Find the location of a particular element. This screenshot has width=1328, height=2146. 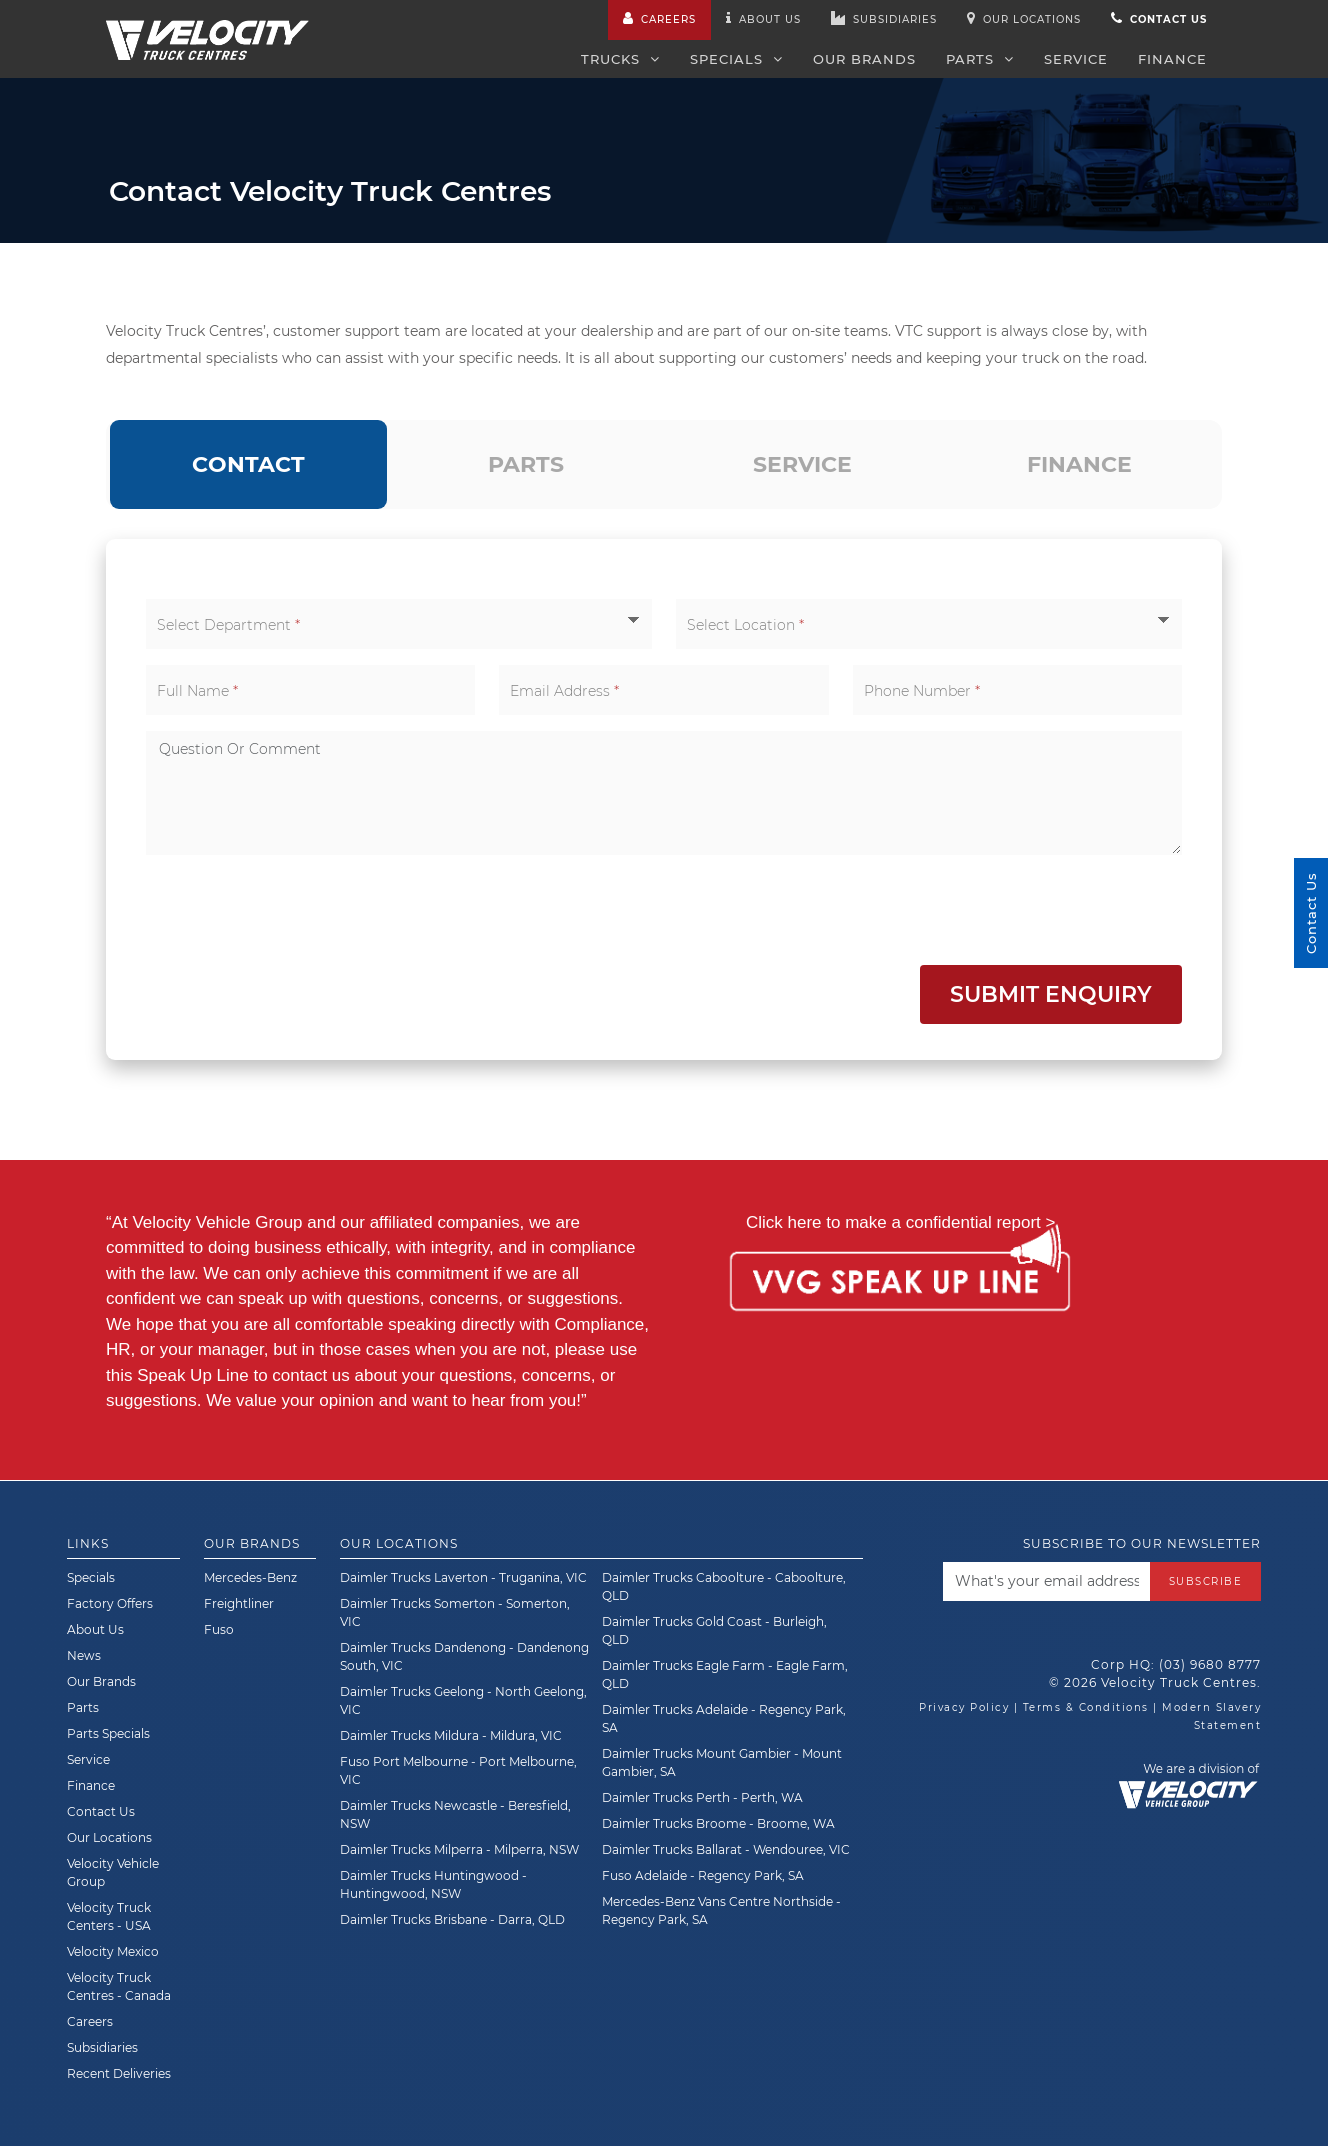

[Velocity Truck Centres Australia] is located at coordinates (207, 29).